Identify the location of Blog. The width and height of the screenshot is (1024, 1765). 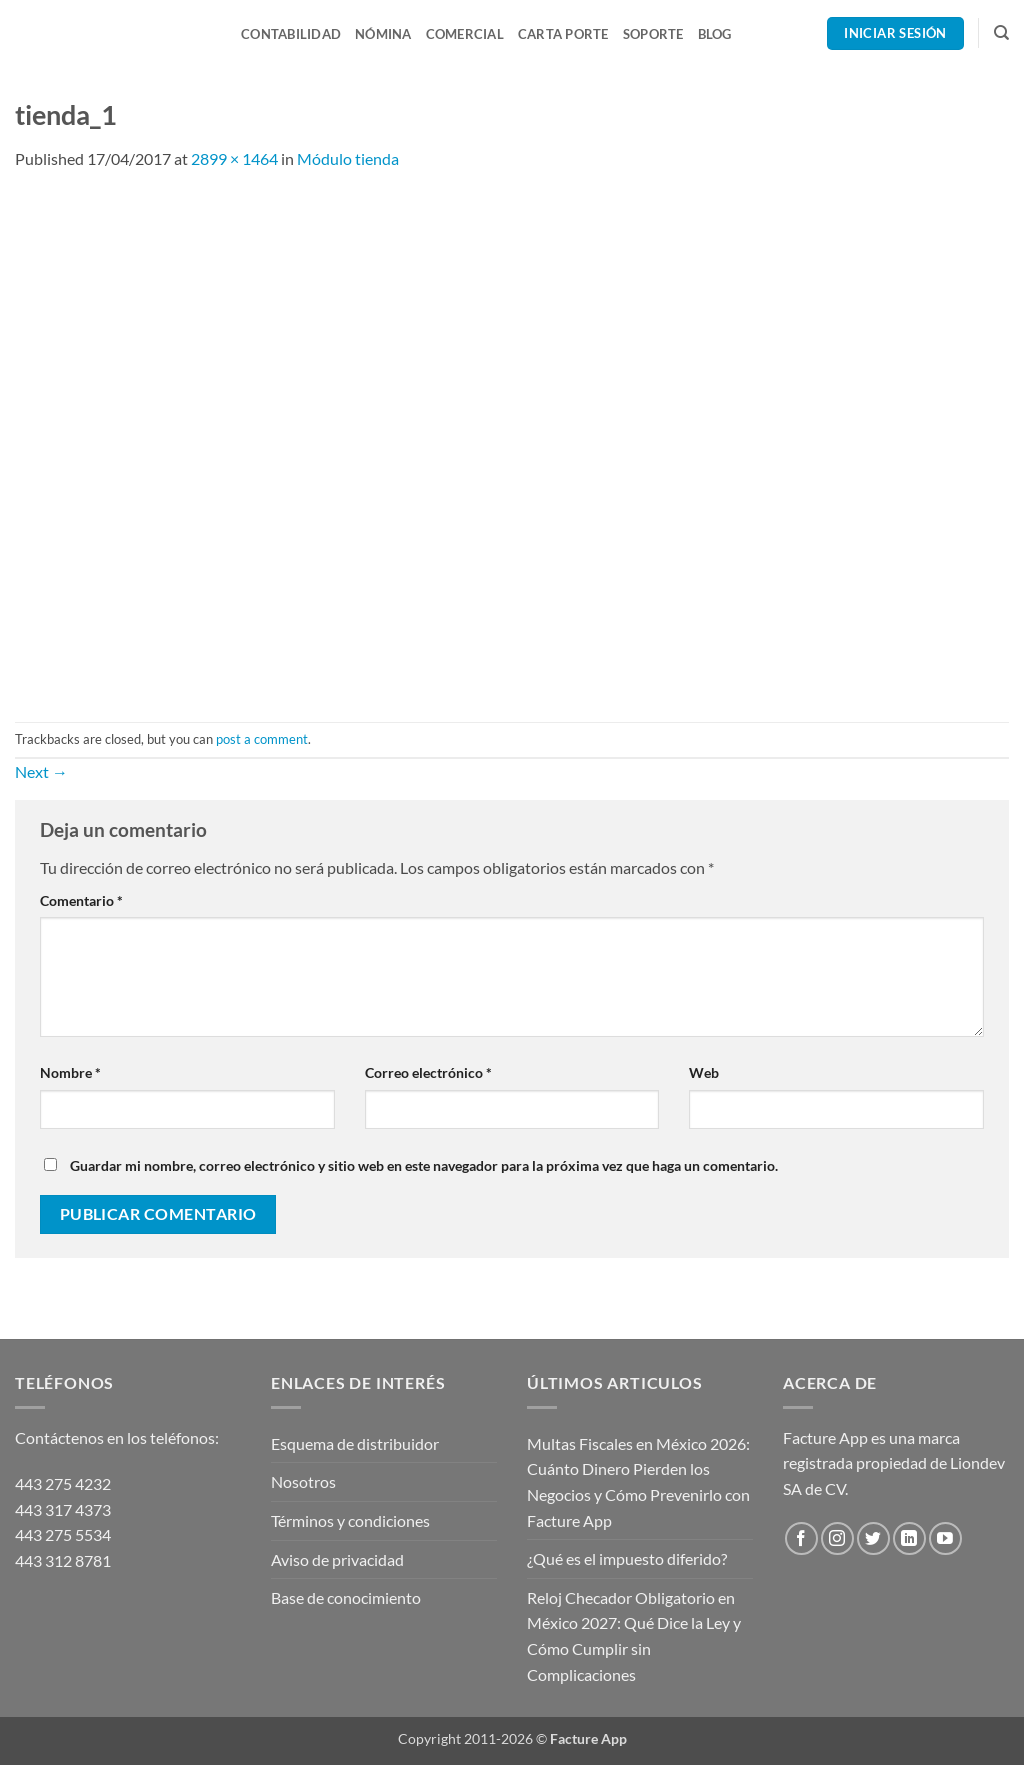
(715, 34).